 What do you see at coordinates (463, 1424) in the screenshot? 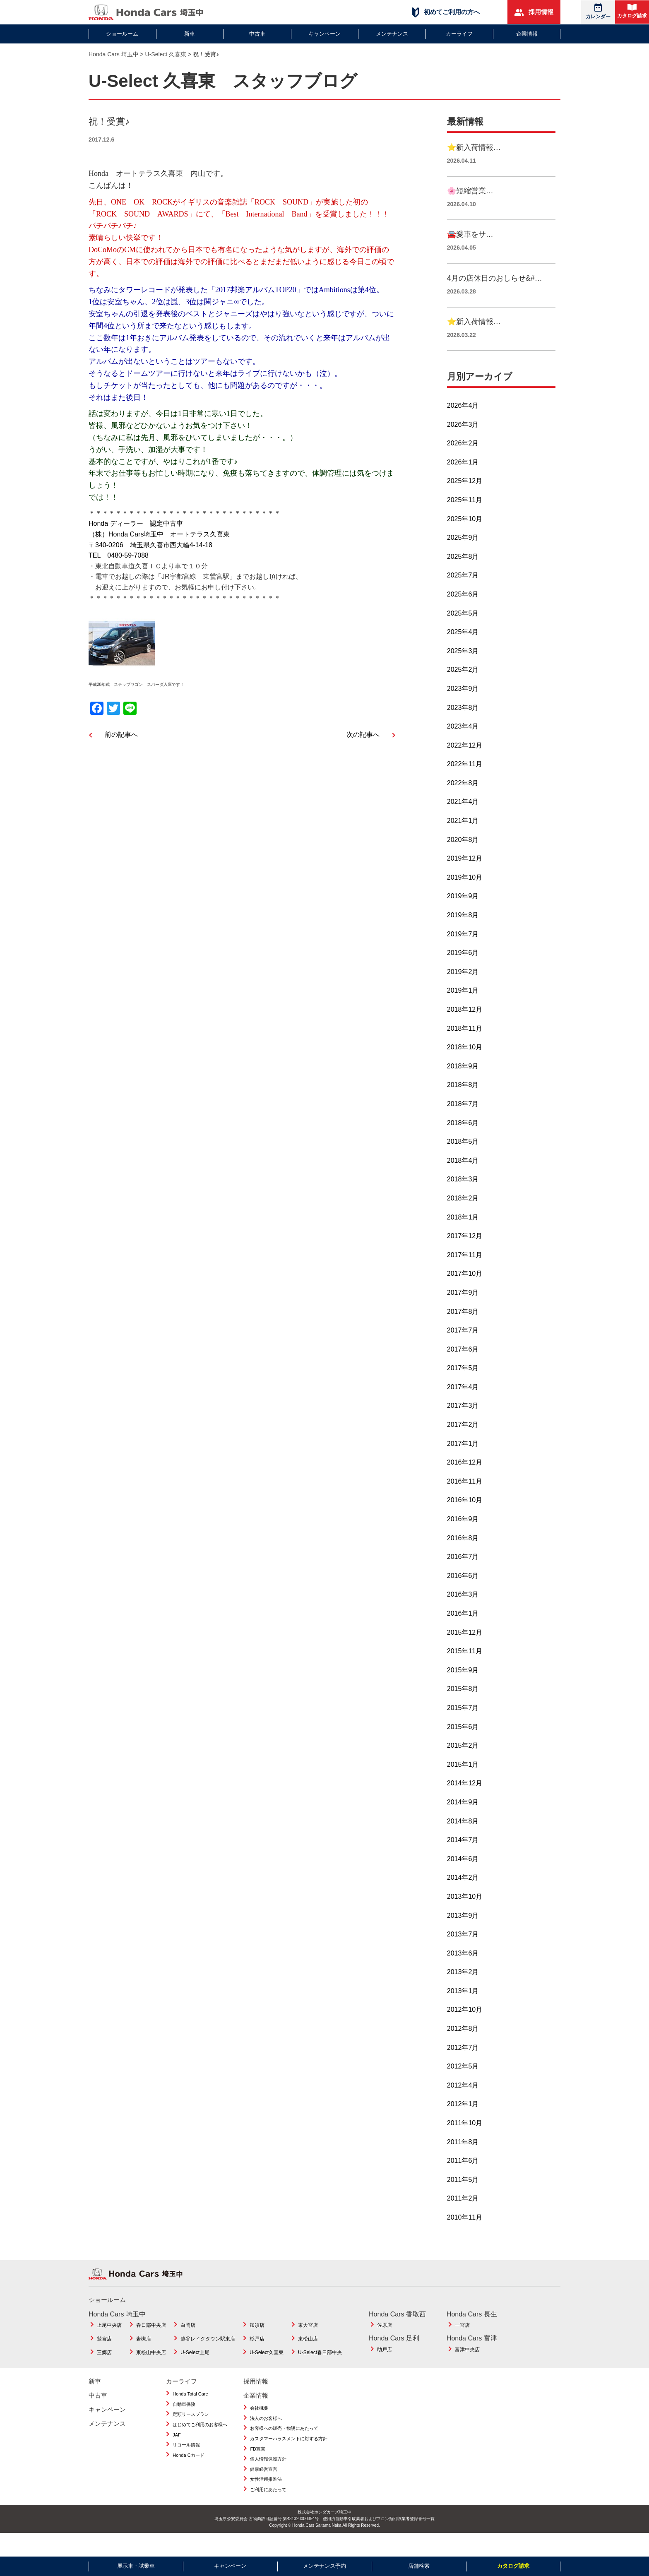
I see `2017年3月` at bounding box center [463, 1424].